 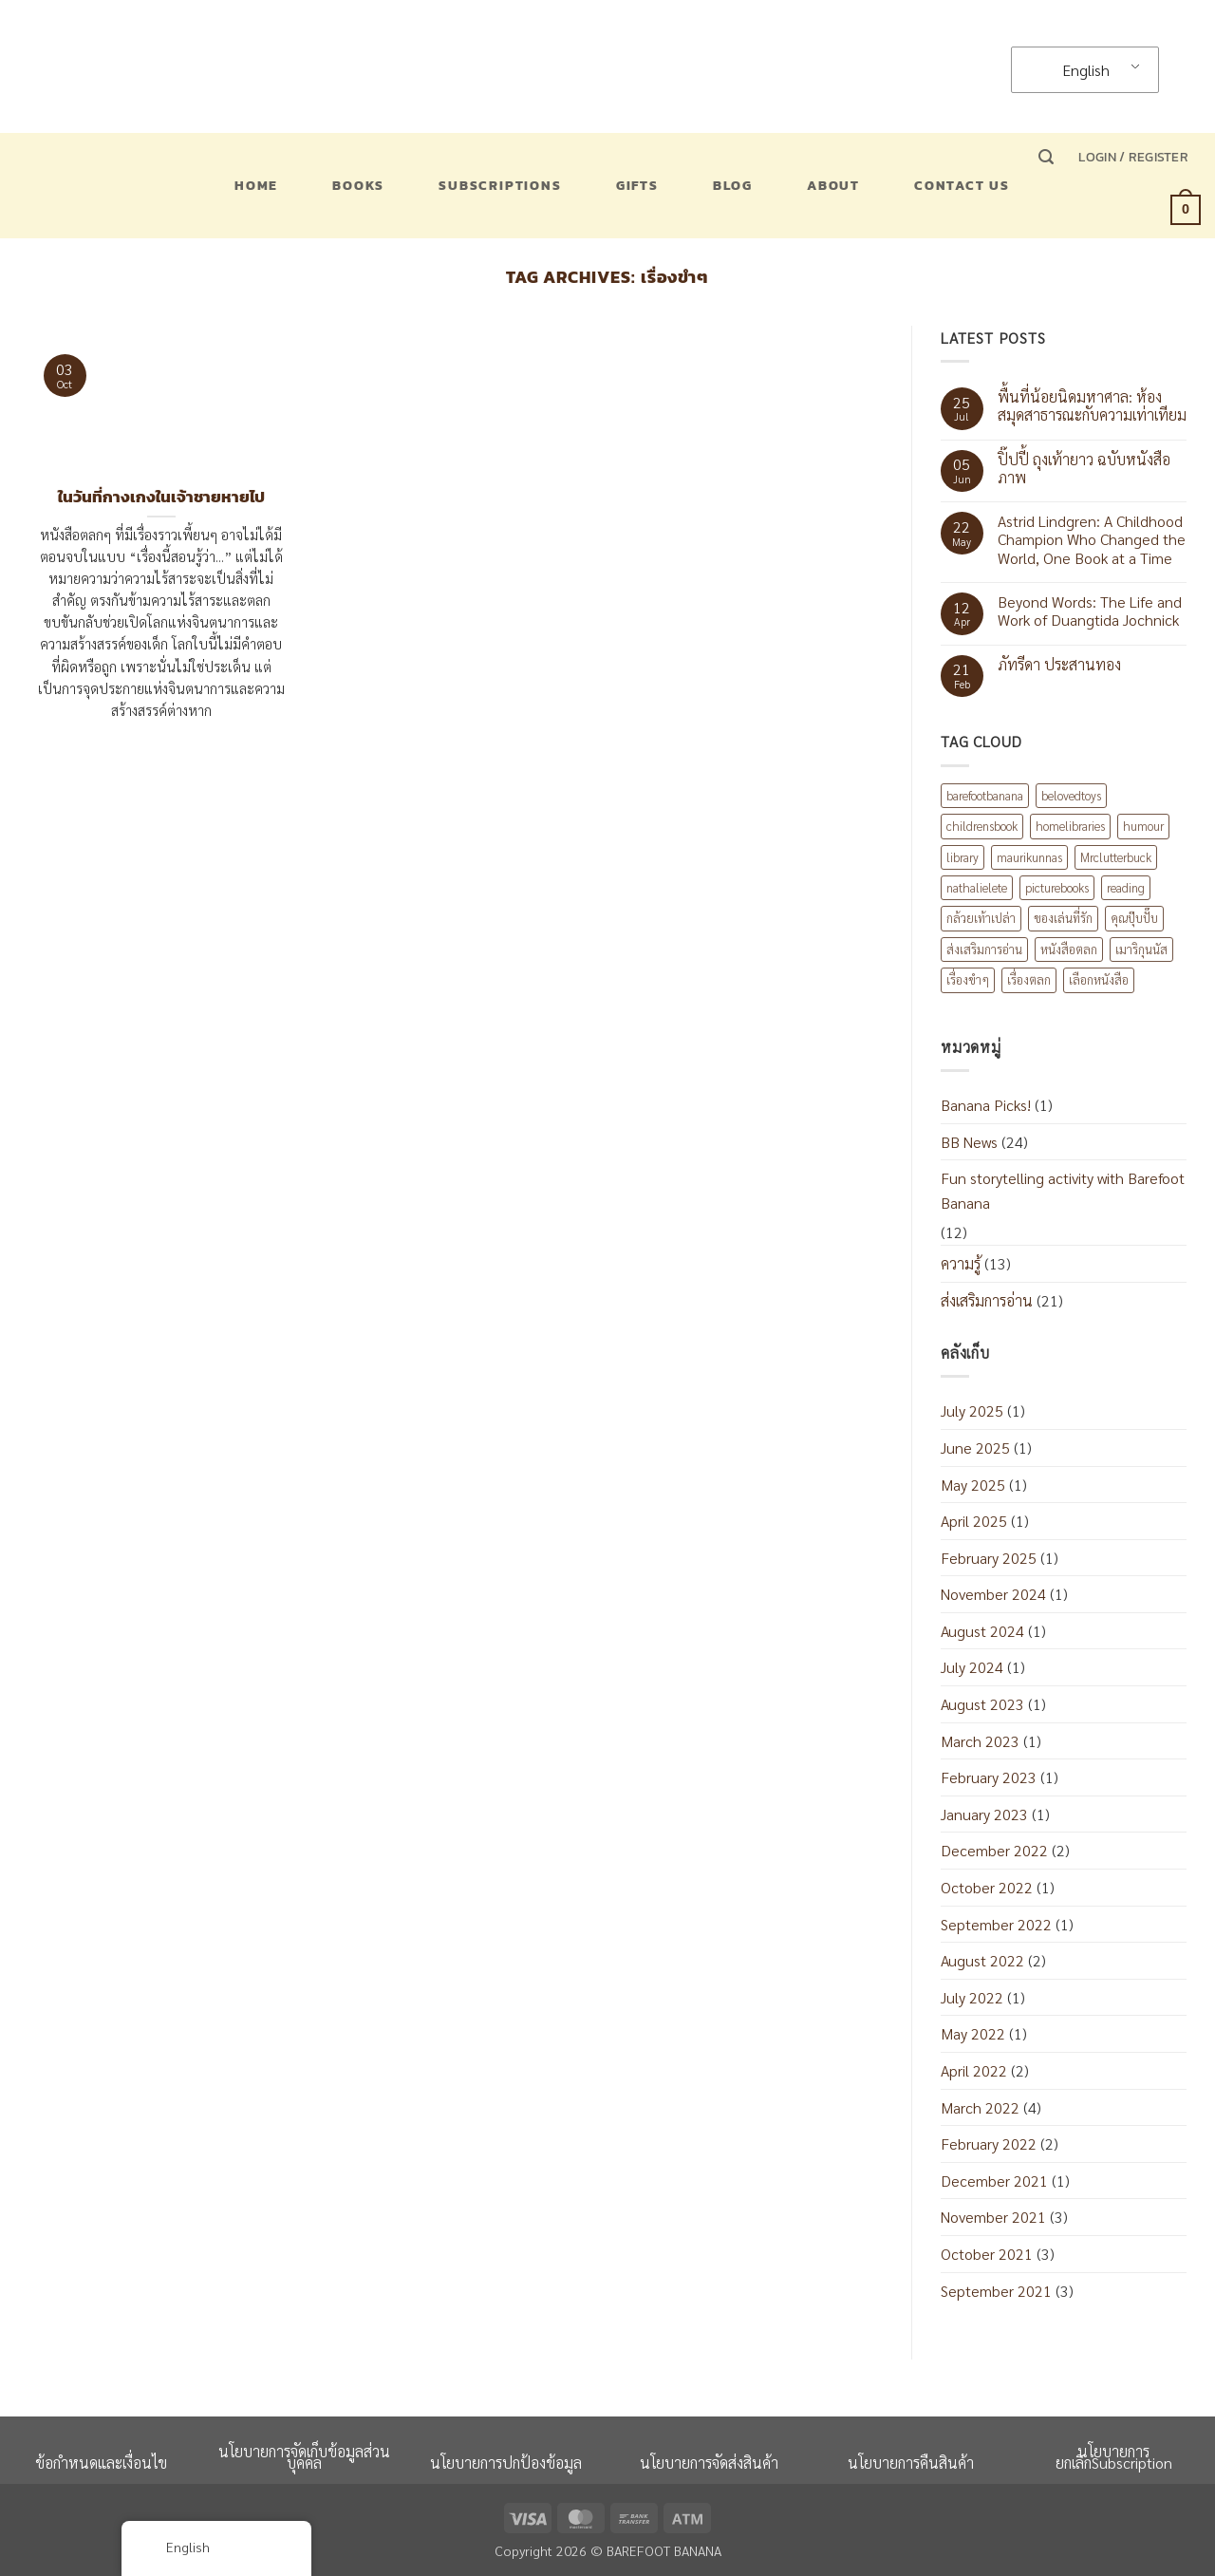 I want to click on Books, so click(x=358, y=185).